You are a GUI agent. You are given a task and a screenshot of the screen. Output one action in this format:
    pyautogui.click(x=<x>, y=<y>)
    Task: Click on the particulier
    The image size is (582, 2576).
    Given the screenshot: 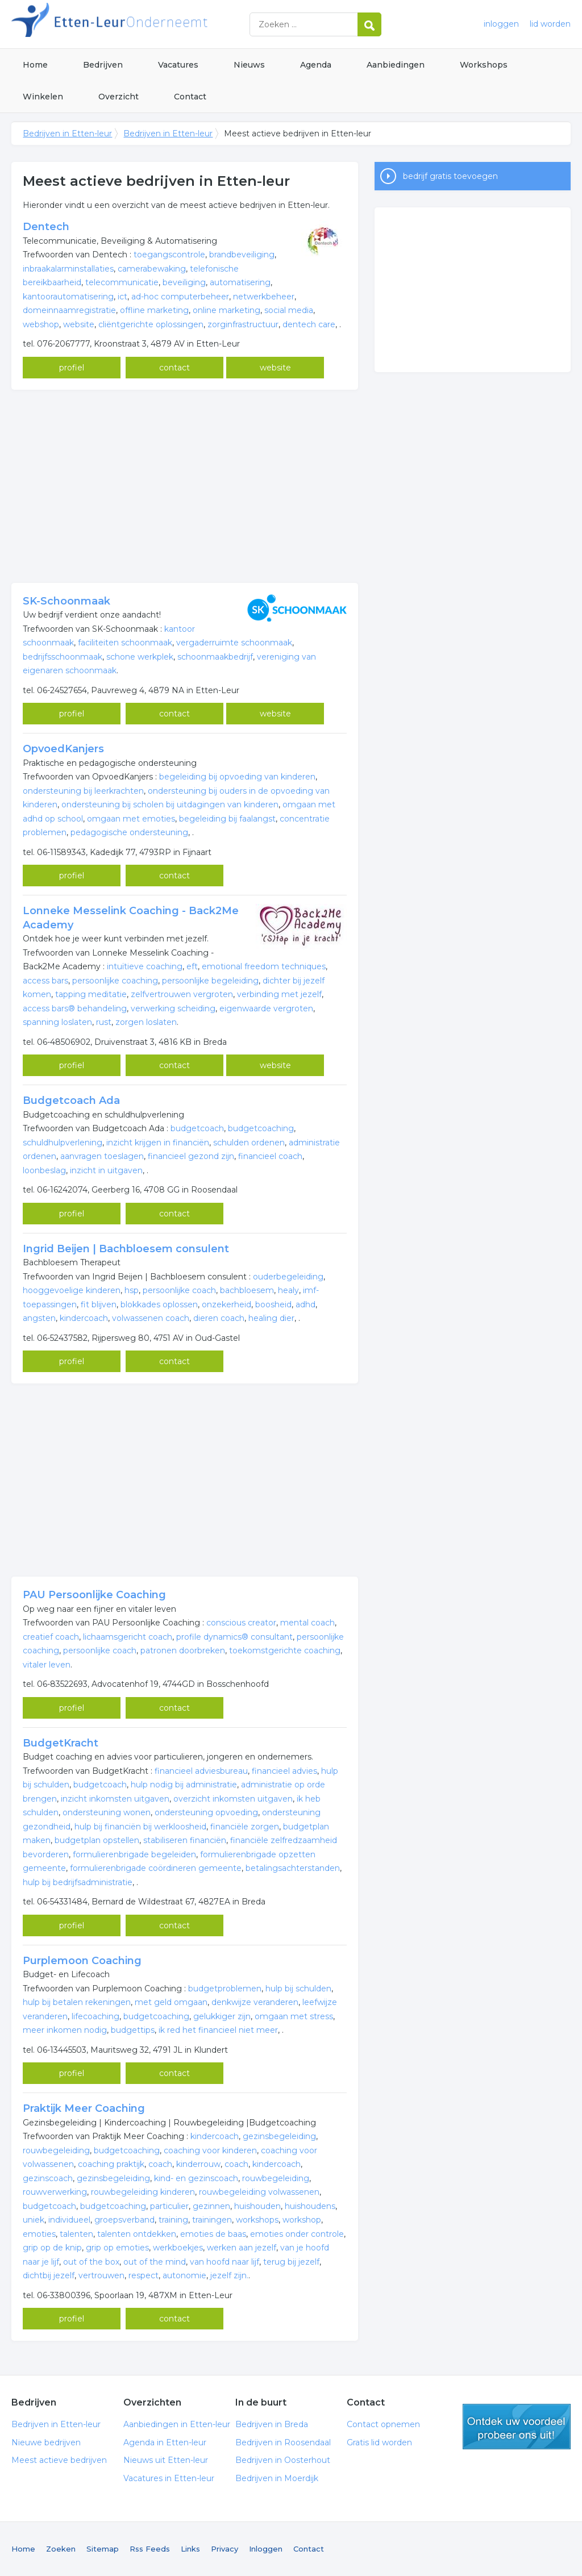 What is the action you would take?
    pyautogui.click(x=169, y=2206)
    